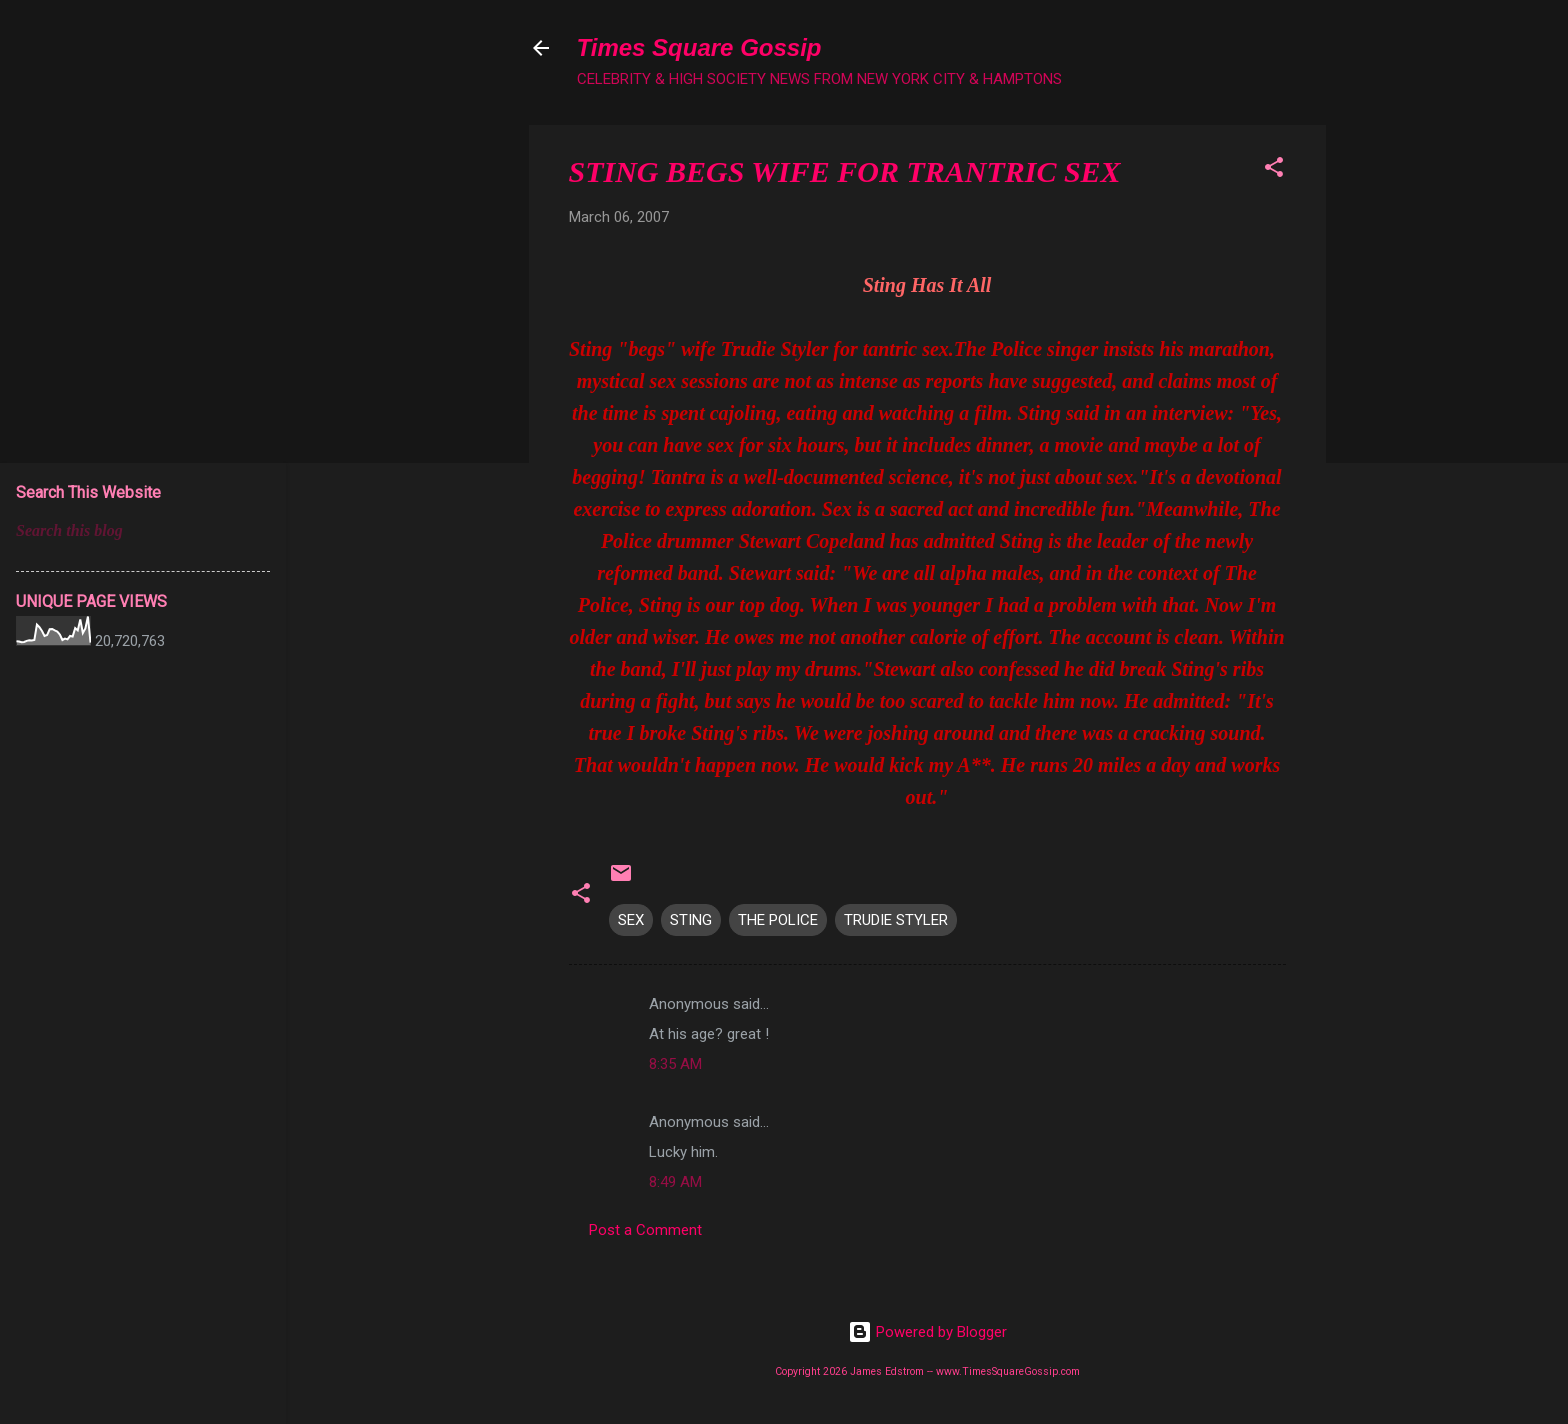 The image size is (1568, 1424). What do you see at coordinates (896, 920) in the screenshot?
I see `TRUDIE STYLER` at bounding box center [896, 920].